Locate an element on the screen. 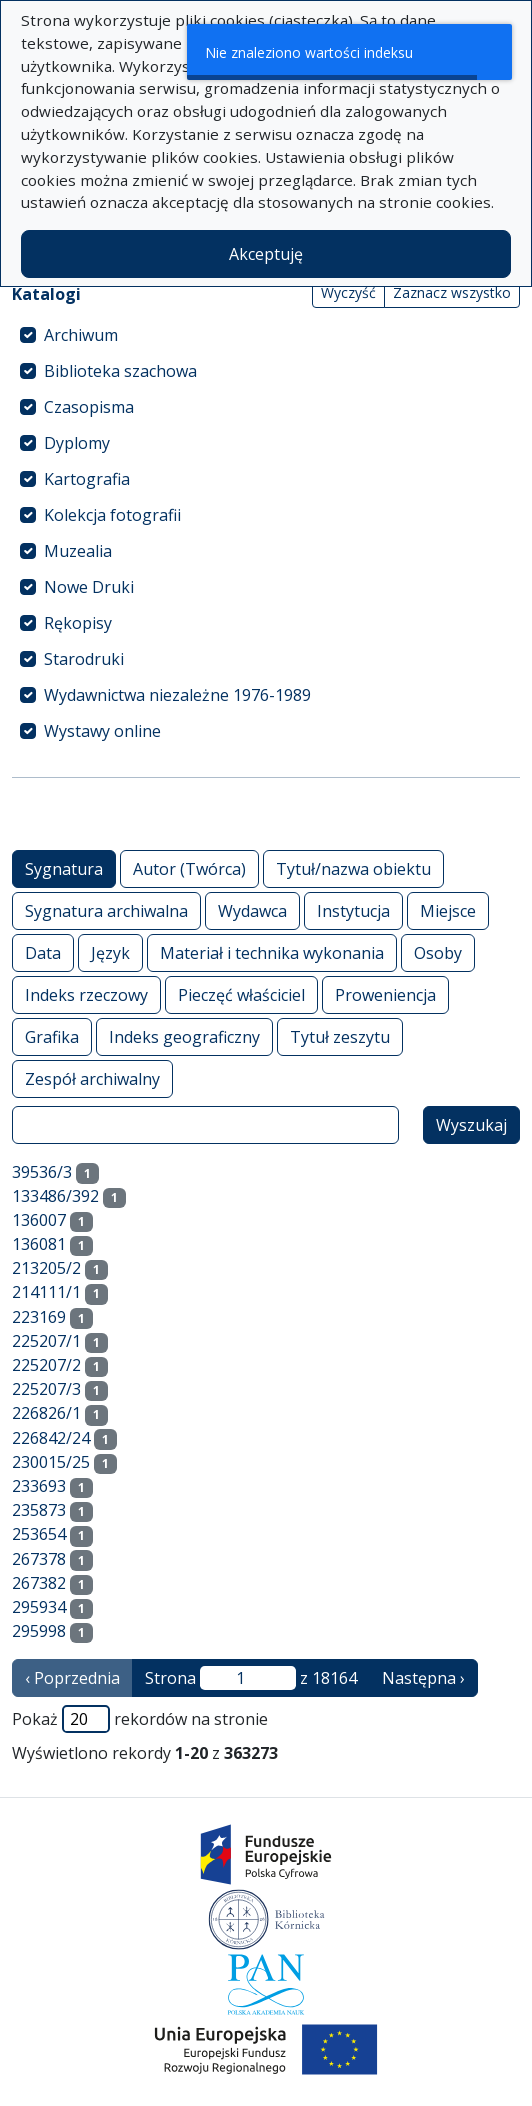 The width and height of the screenshot is (532, 2106). 225207/3 is located at coordinates (46, 1389).